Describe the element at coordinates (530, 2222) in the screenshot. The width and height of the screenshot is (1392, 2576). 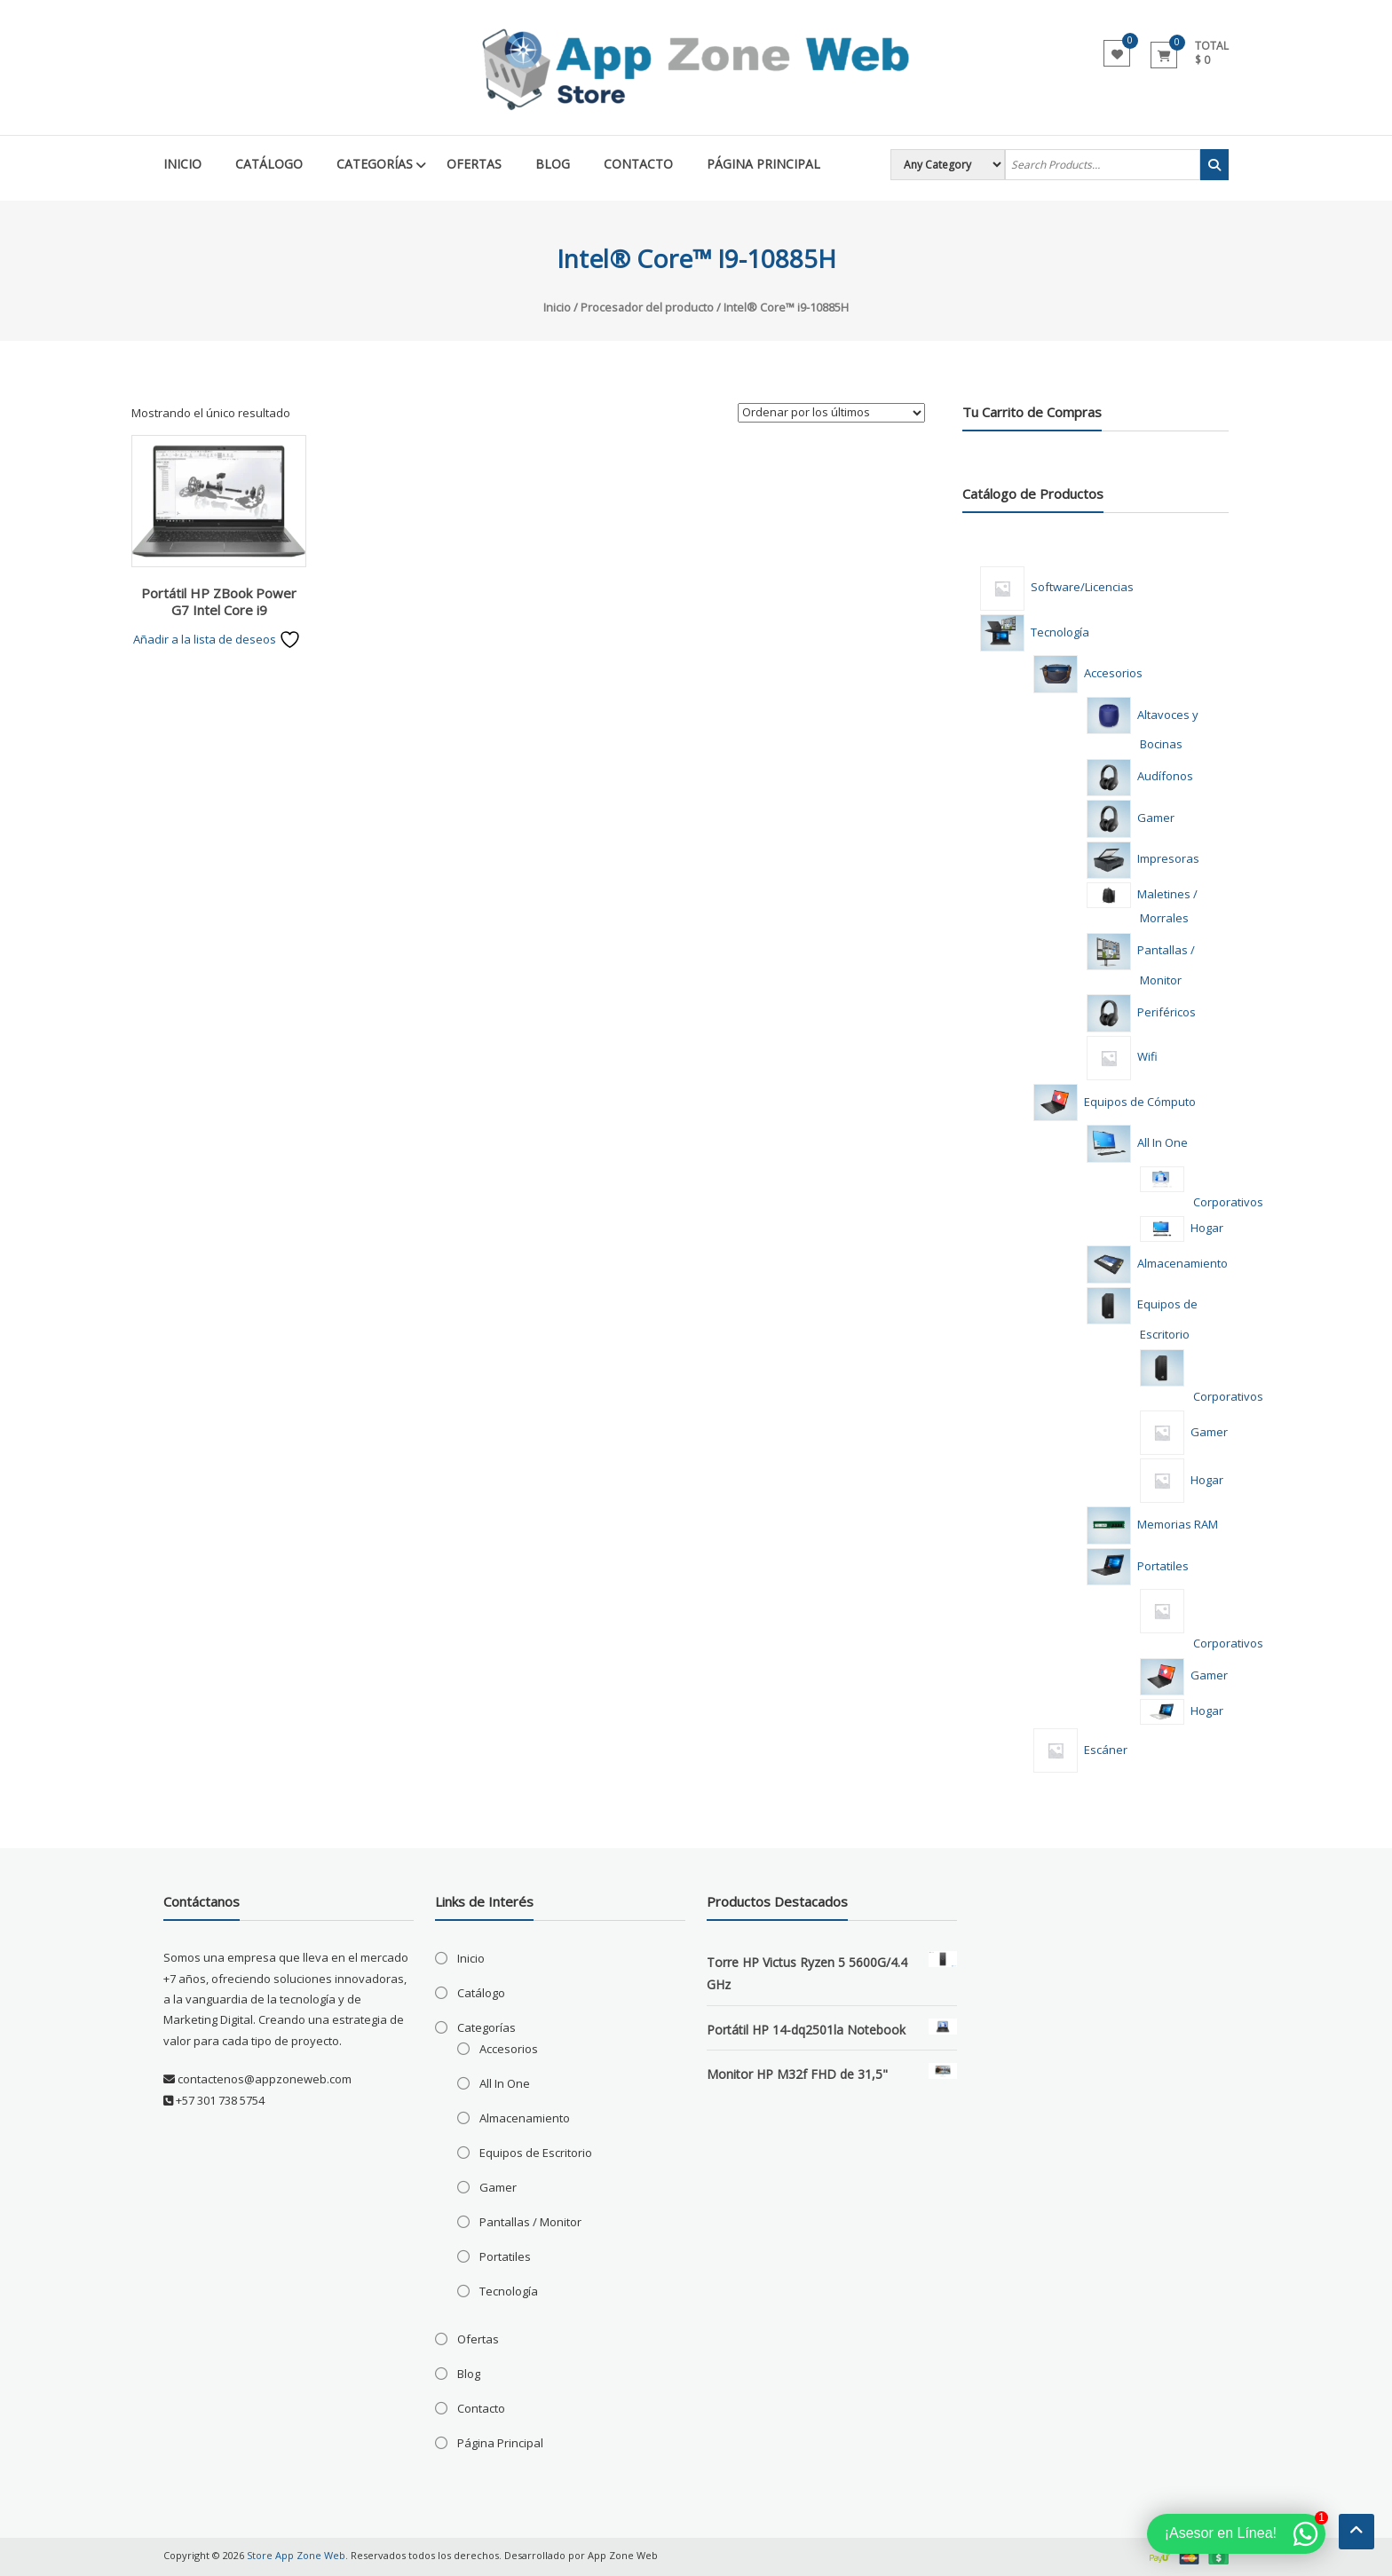
I see `Pantallas / Monitor` at that location.